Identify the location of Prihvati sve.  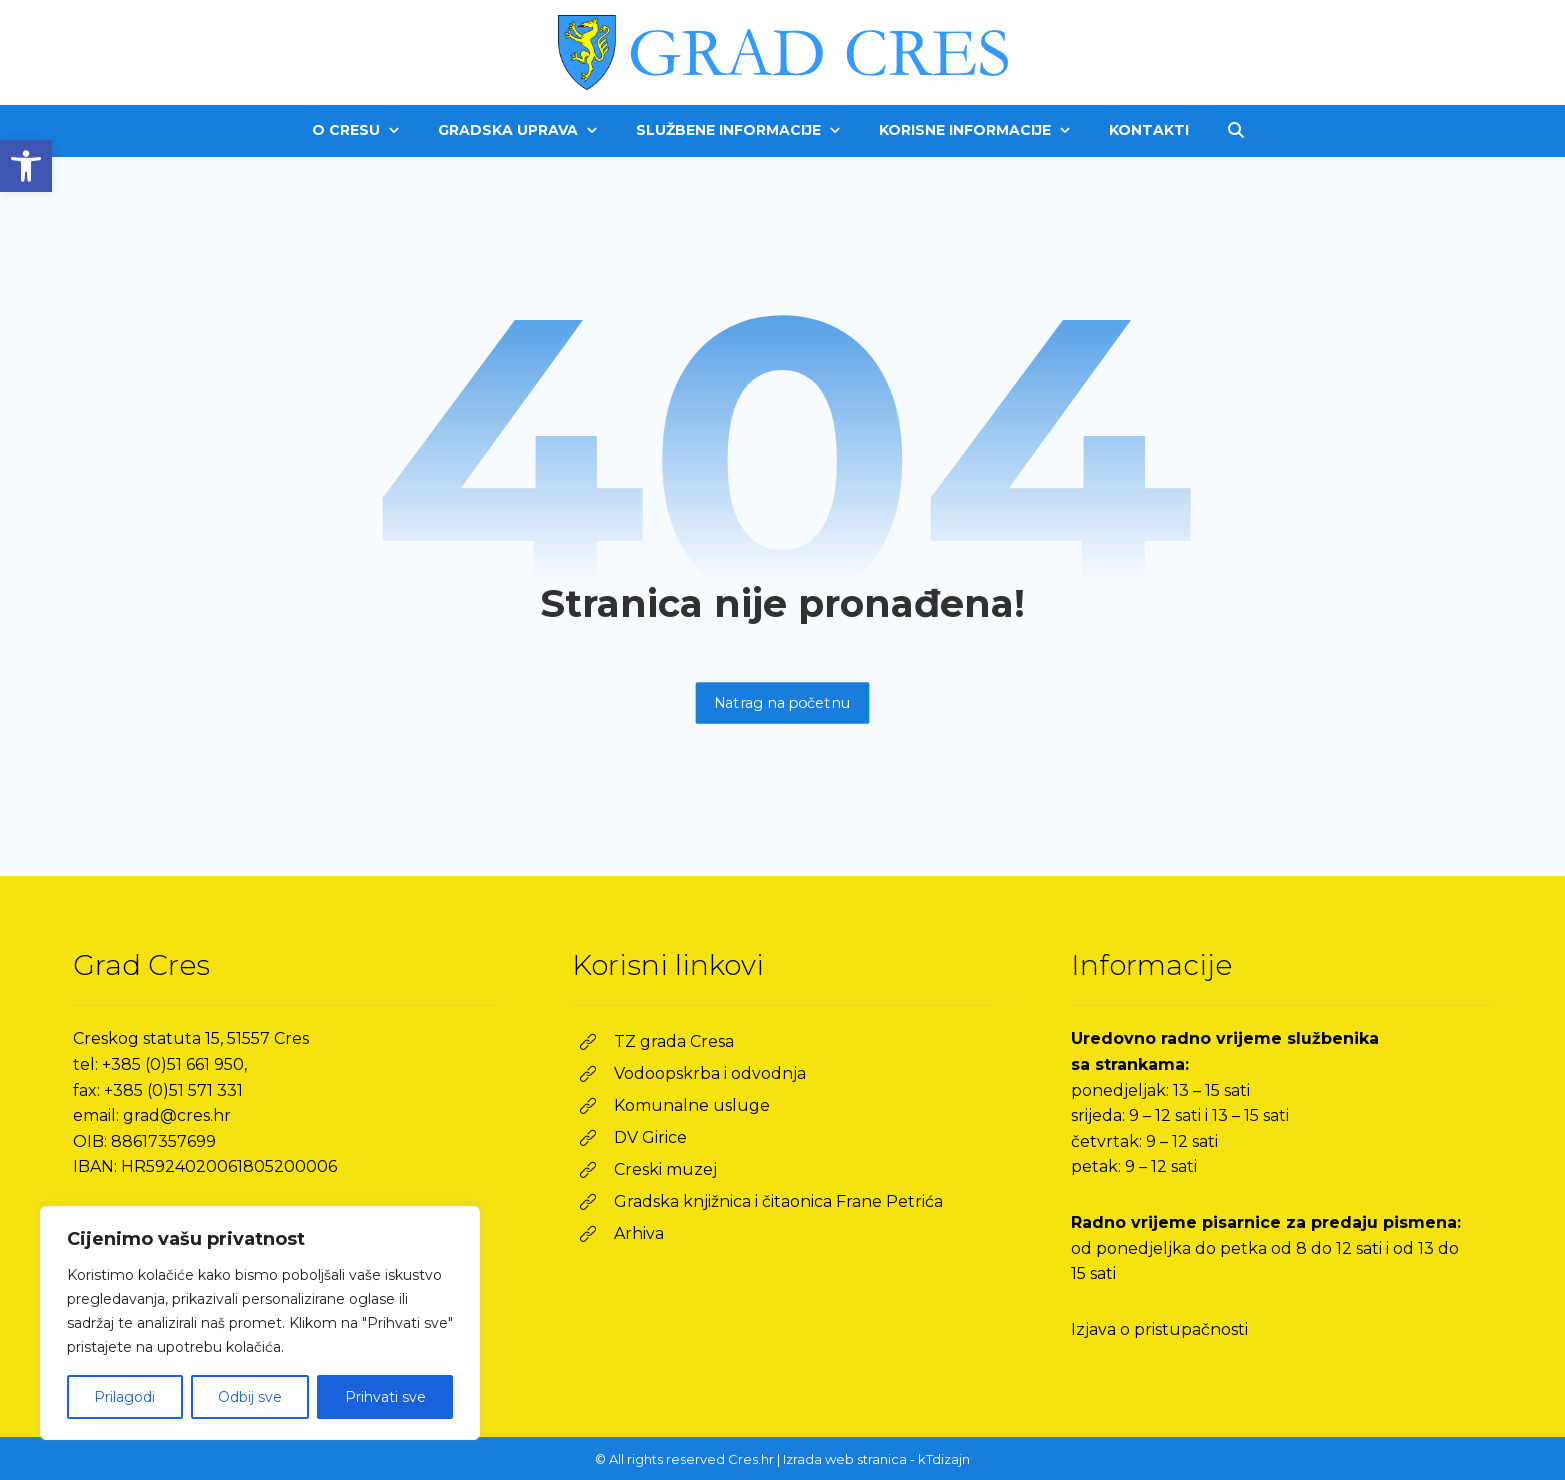
(385, 1397).